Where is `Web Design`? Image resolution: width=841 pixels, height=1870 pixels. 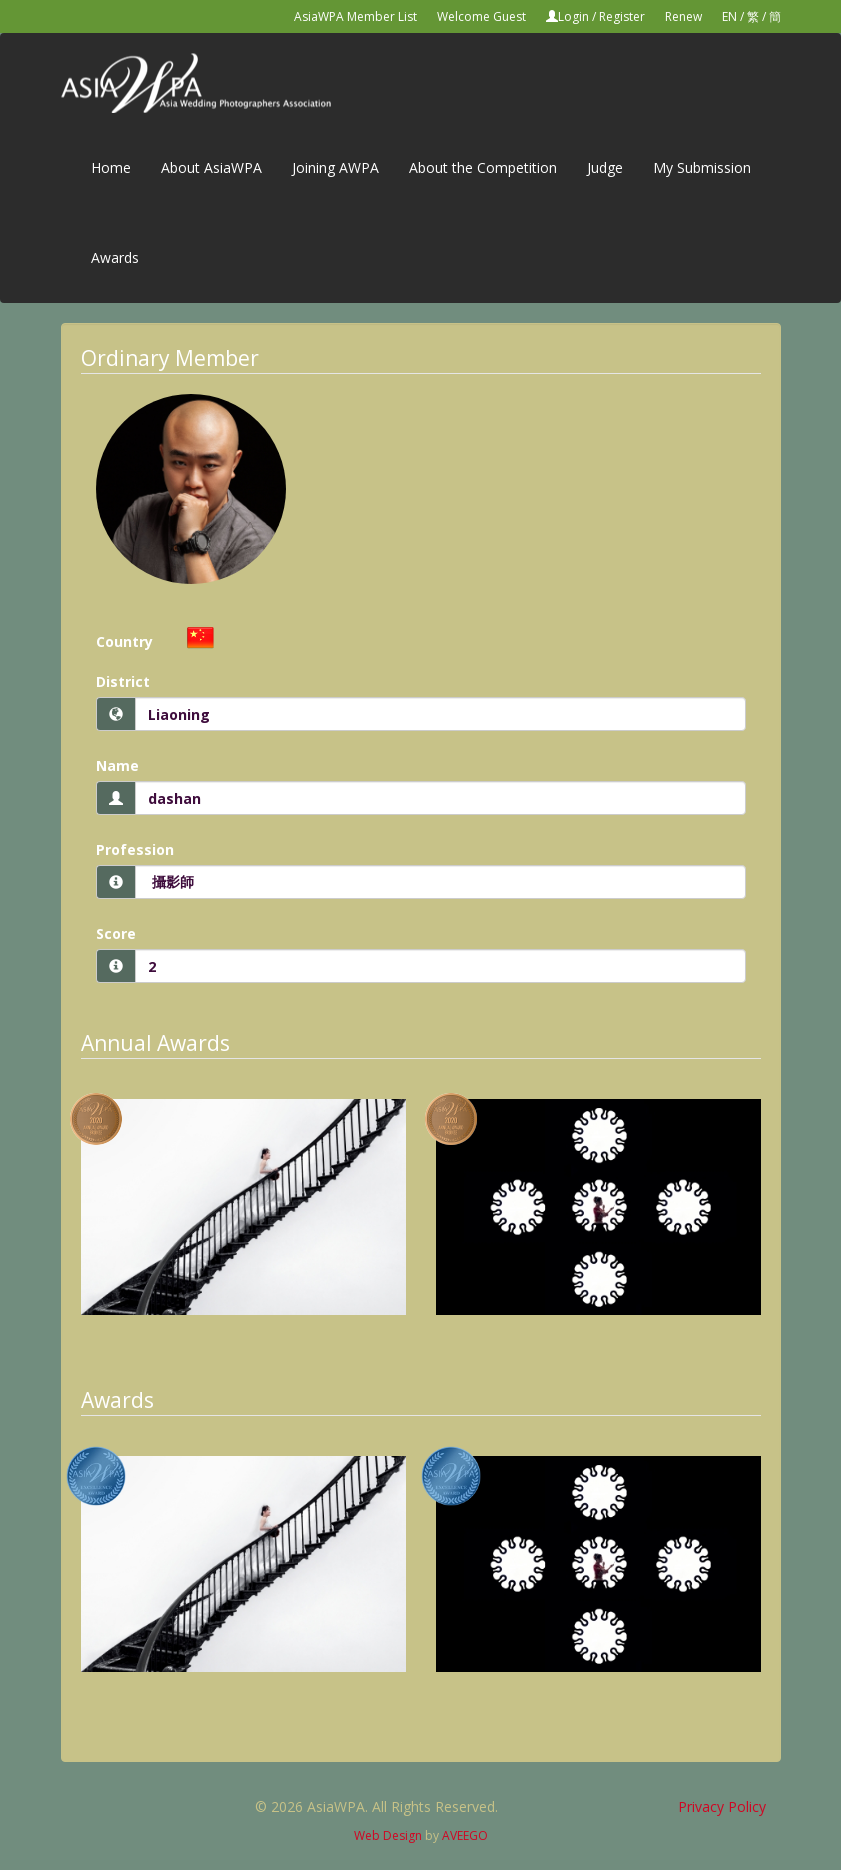 Web Design is located at coordinates (388, 1835).